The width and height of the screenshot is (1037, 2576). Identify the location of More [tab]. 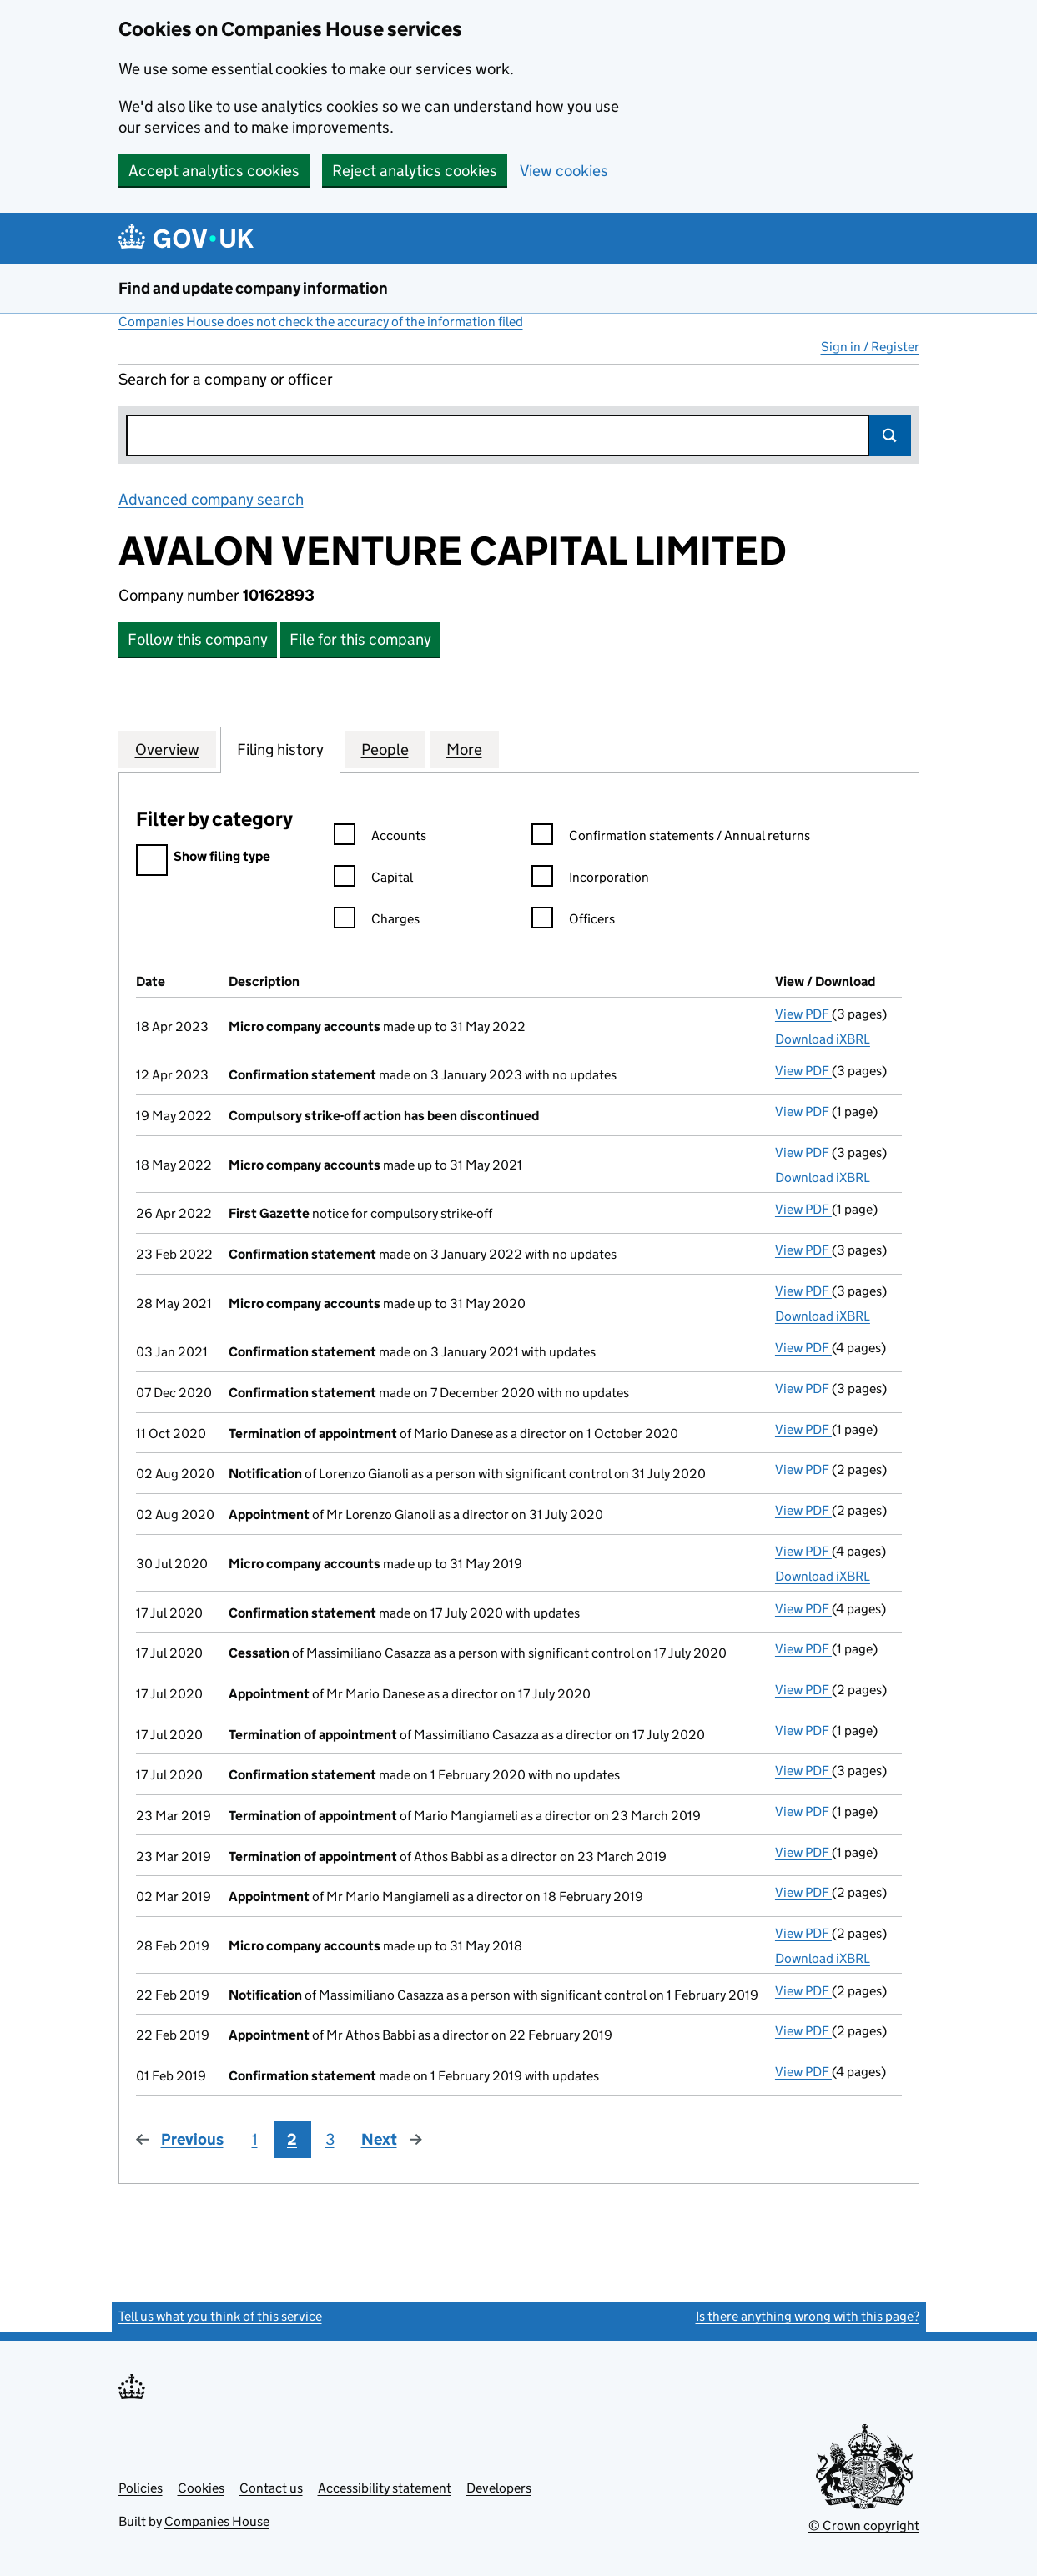
(464, 749).